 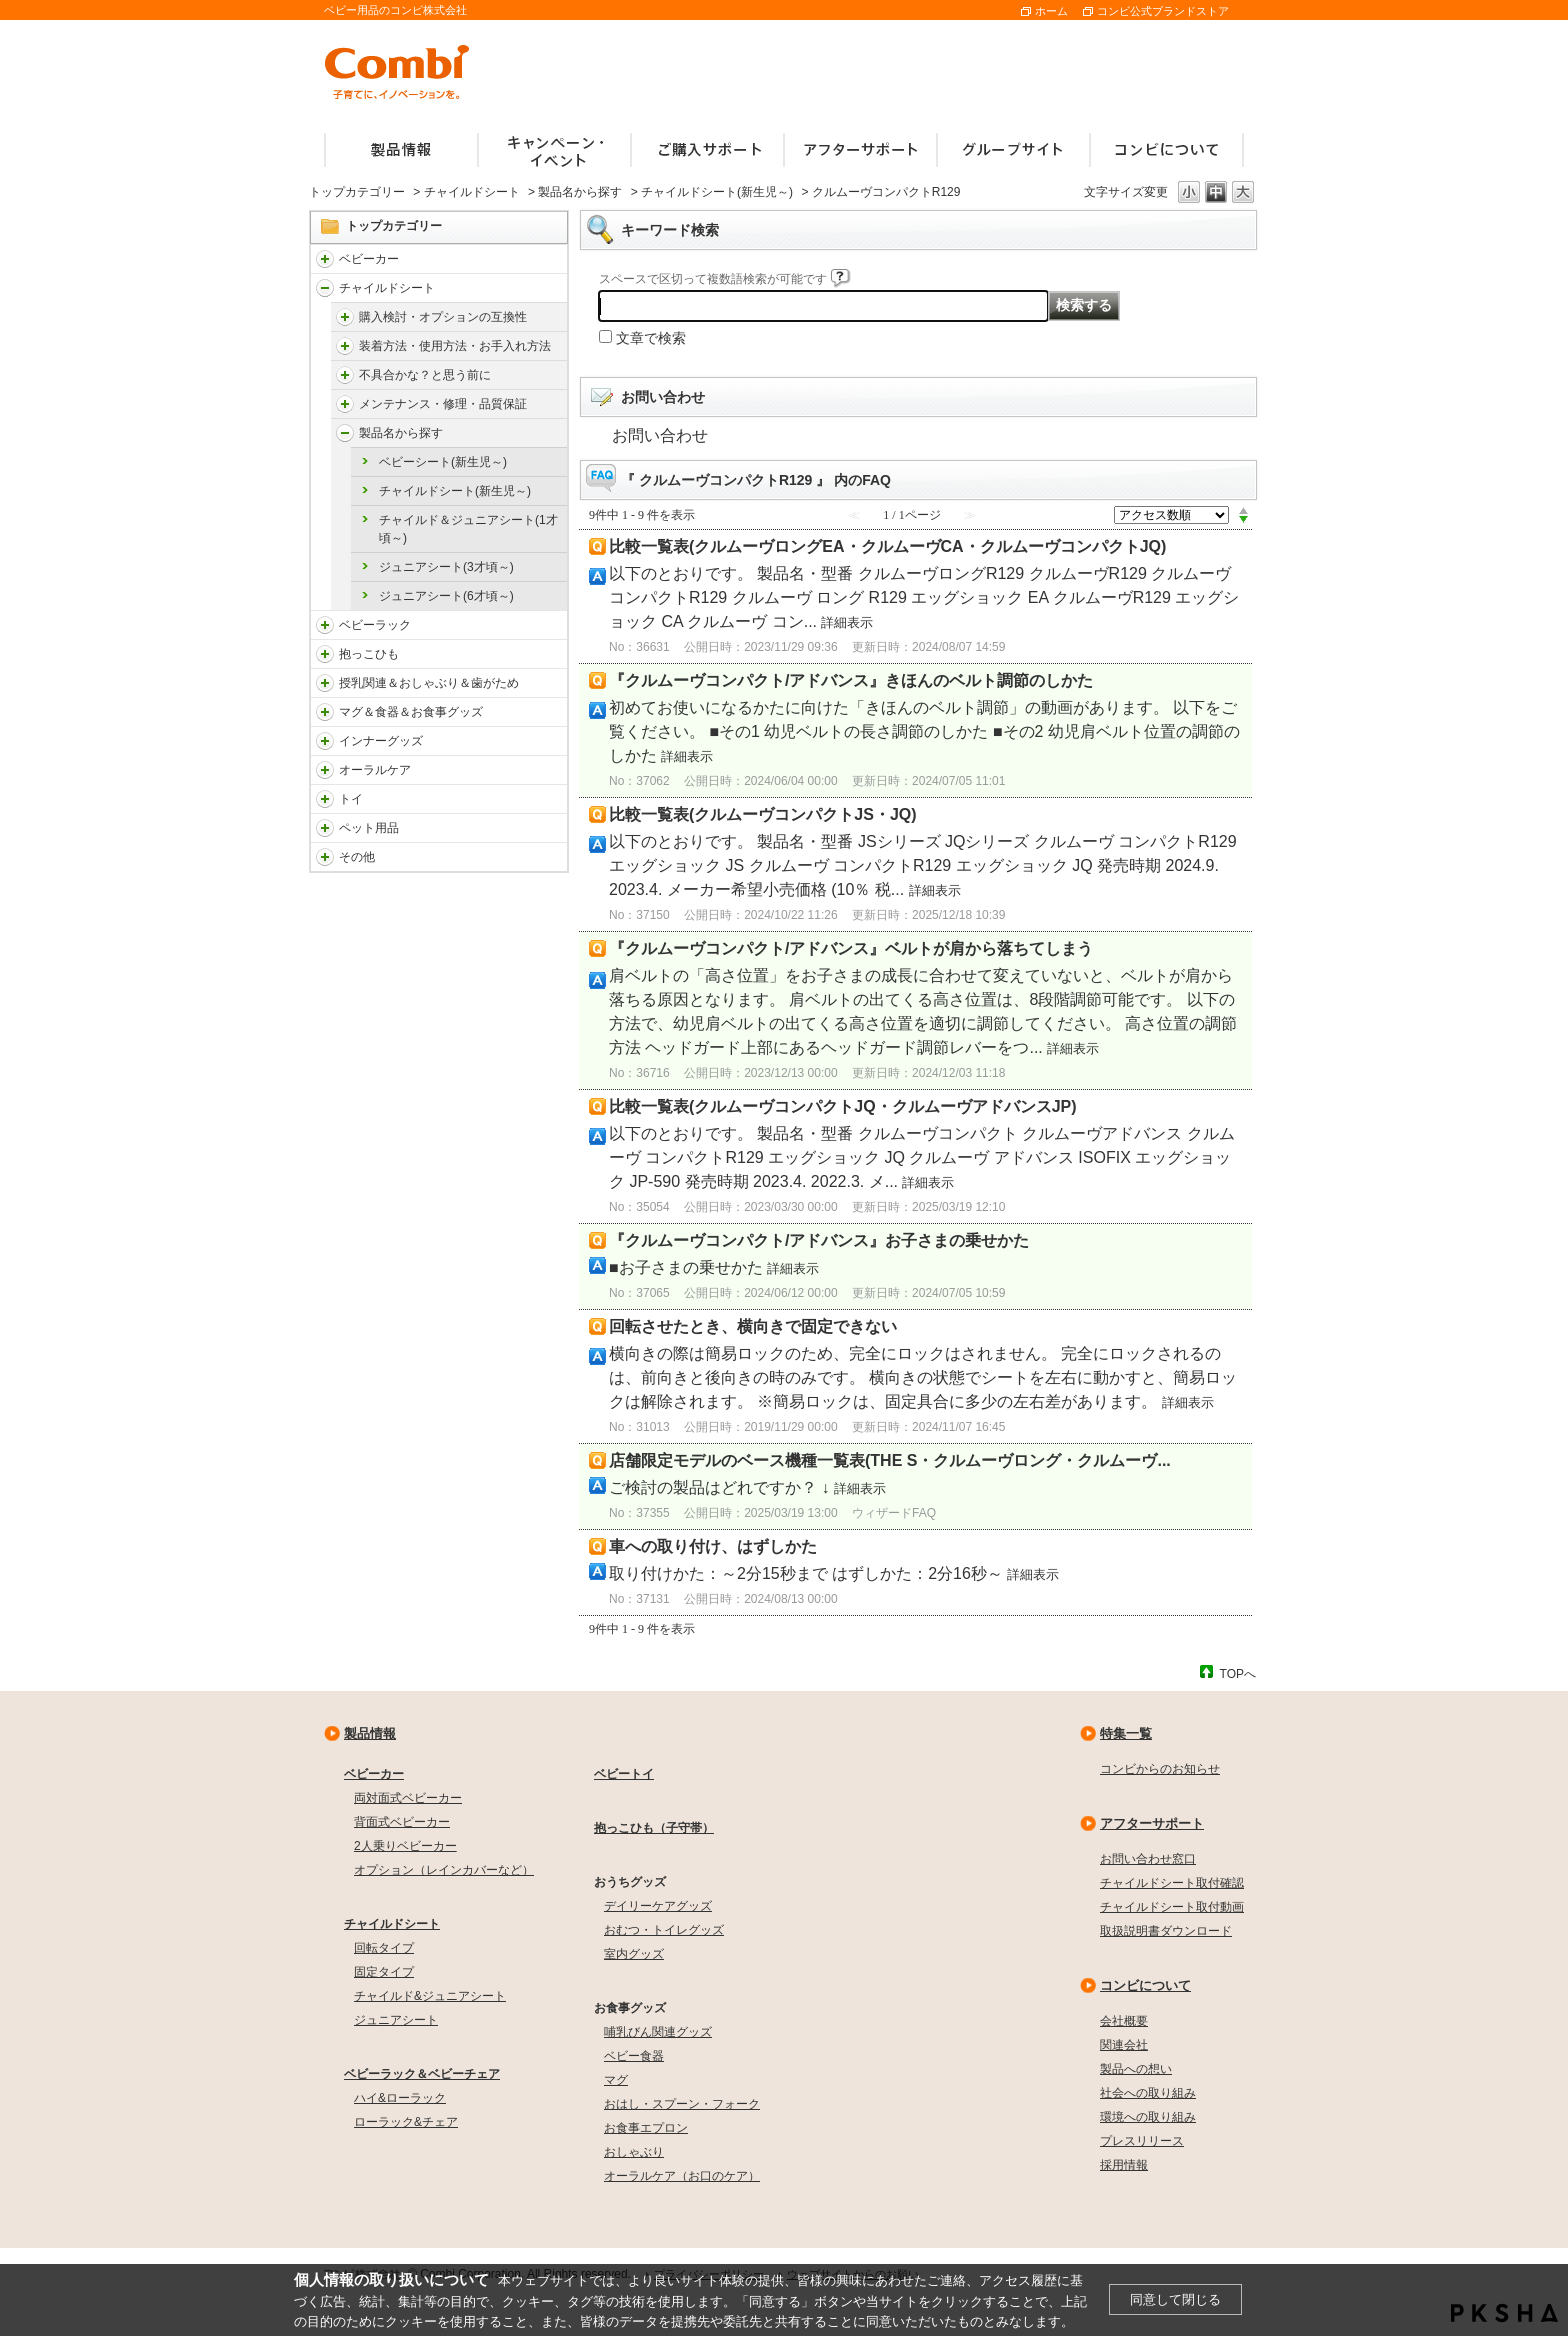 I want to click on 回転タイプ, so click(x=384, y=1948).